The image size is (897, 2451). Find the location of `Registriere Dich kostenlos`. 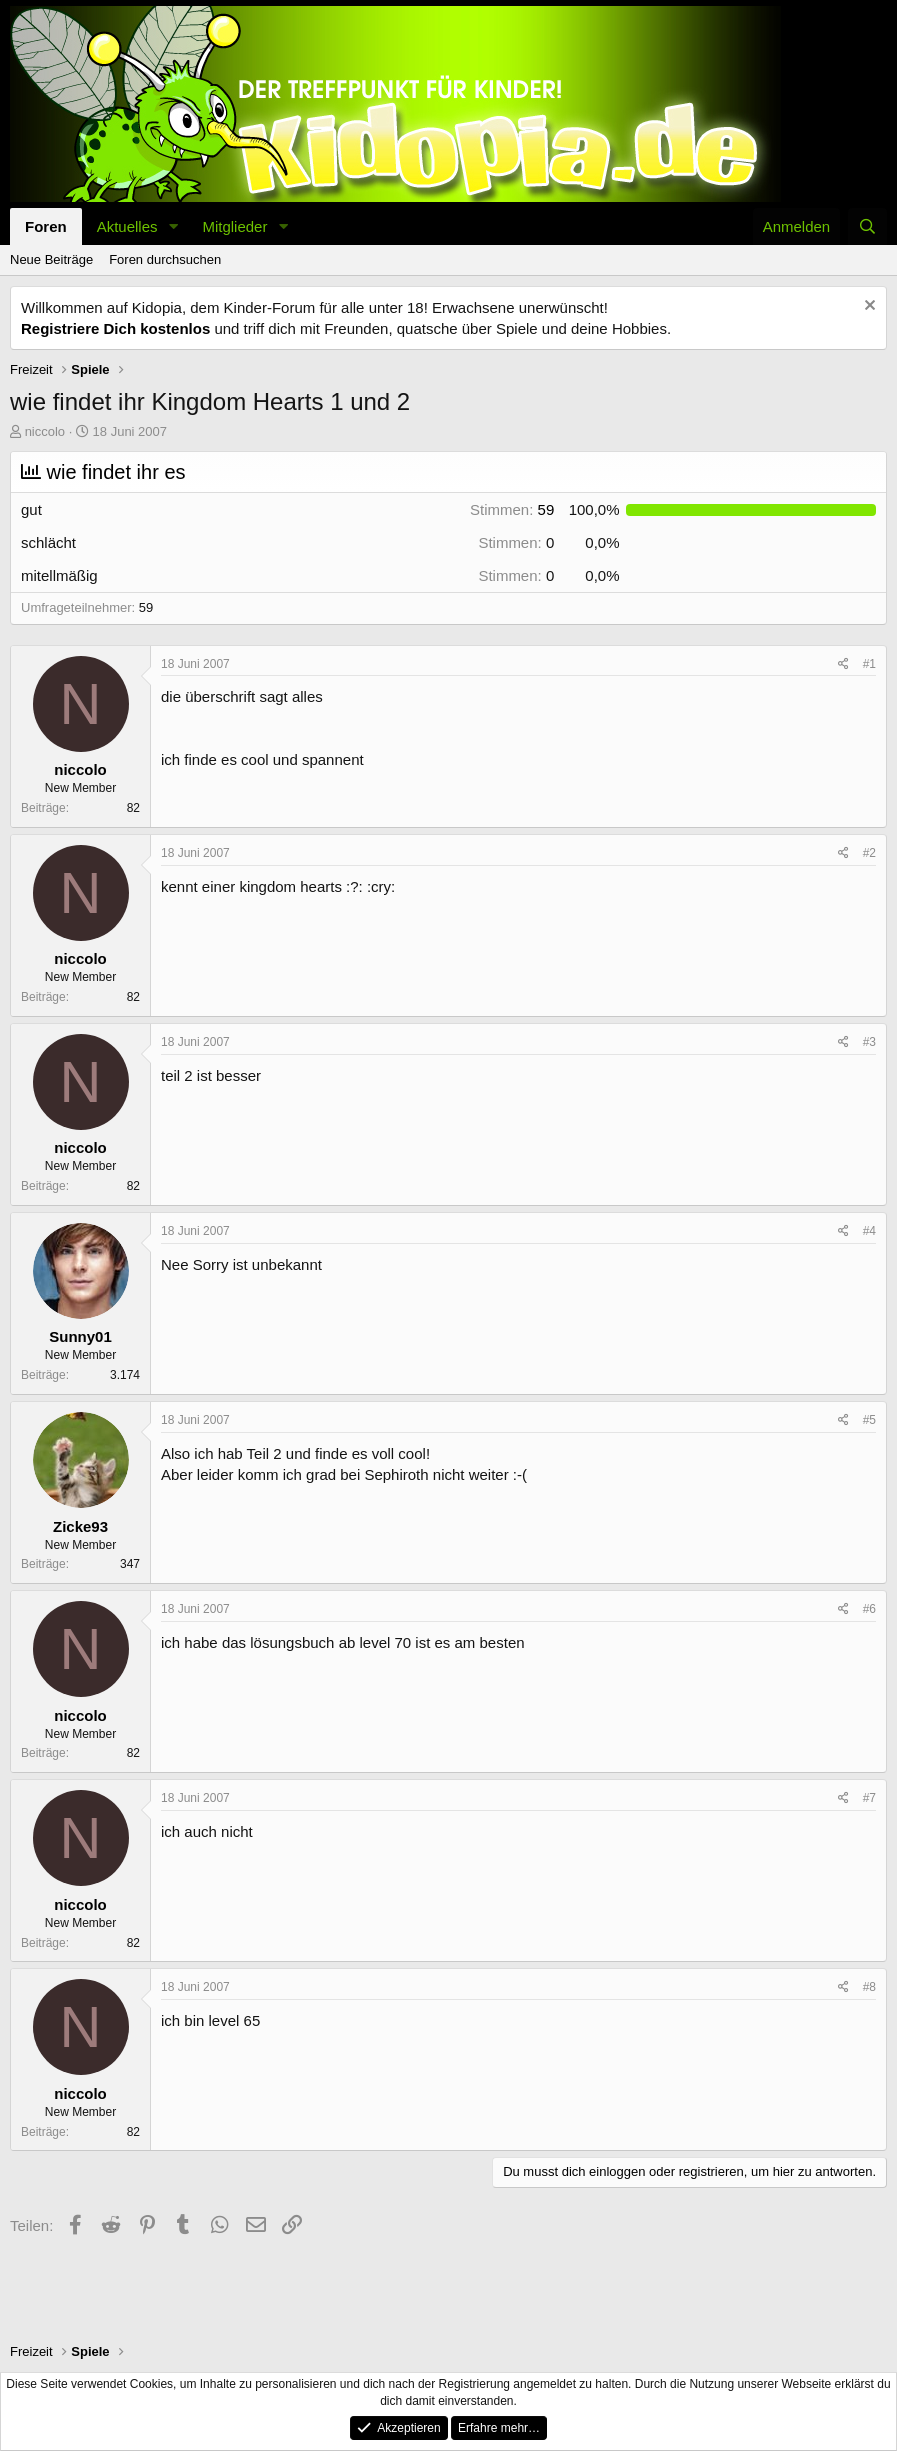

Registriere Dich kostenlos is located at coordinates (115, 328).